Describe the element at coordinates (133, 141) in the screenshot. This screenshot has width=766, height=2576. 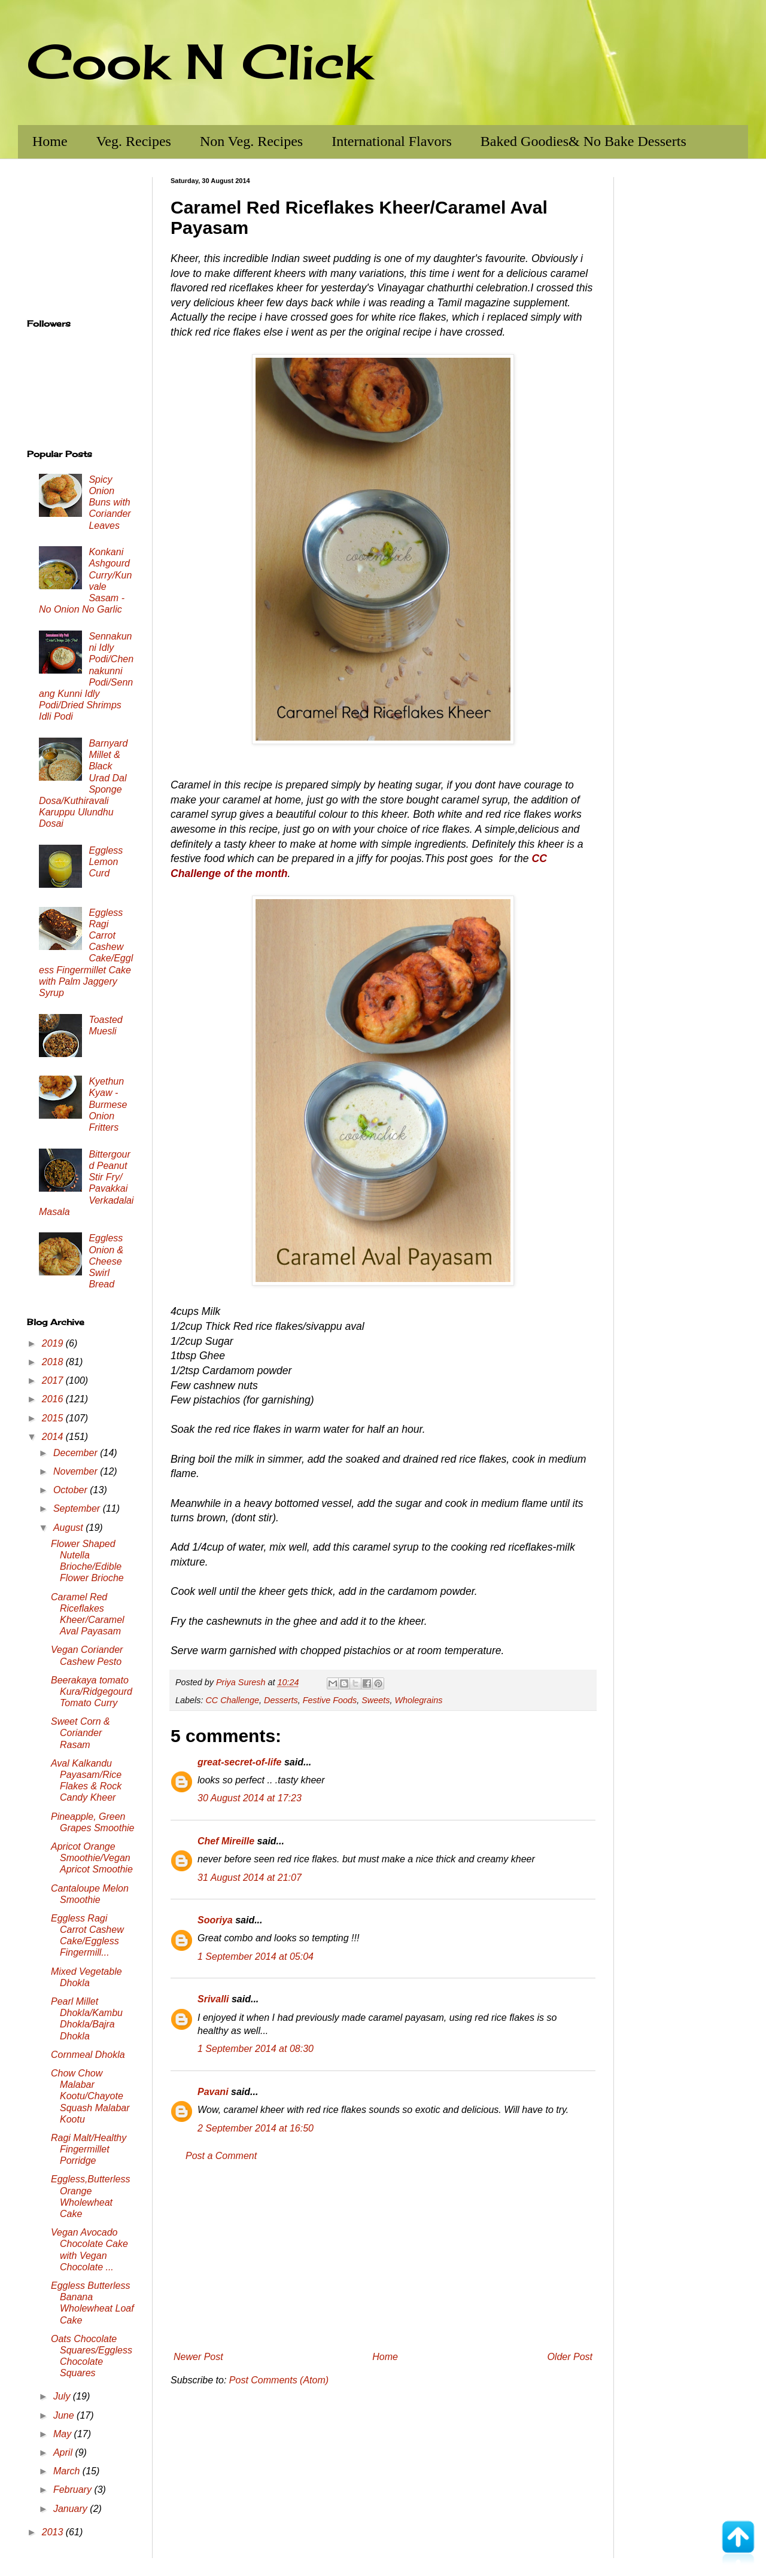
I see `Veg. Recipes` at that location.